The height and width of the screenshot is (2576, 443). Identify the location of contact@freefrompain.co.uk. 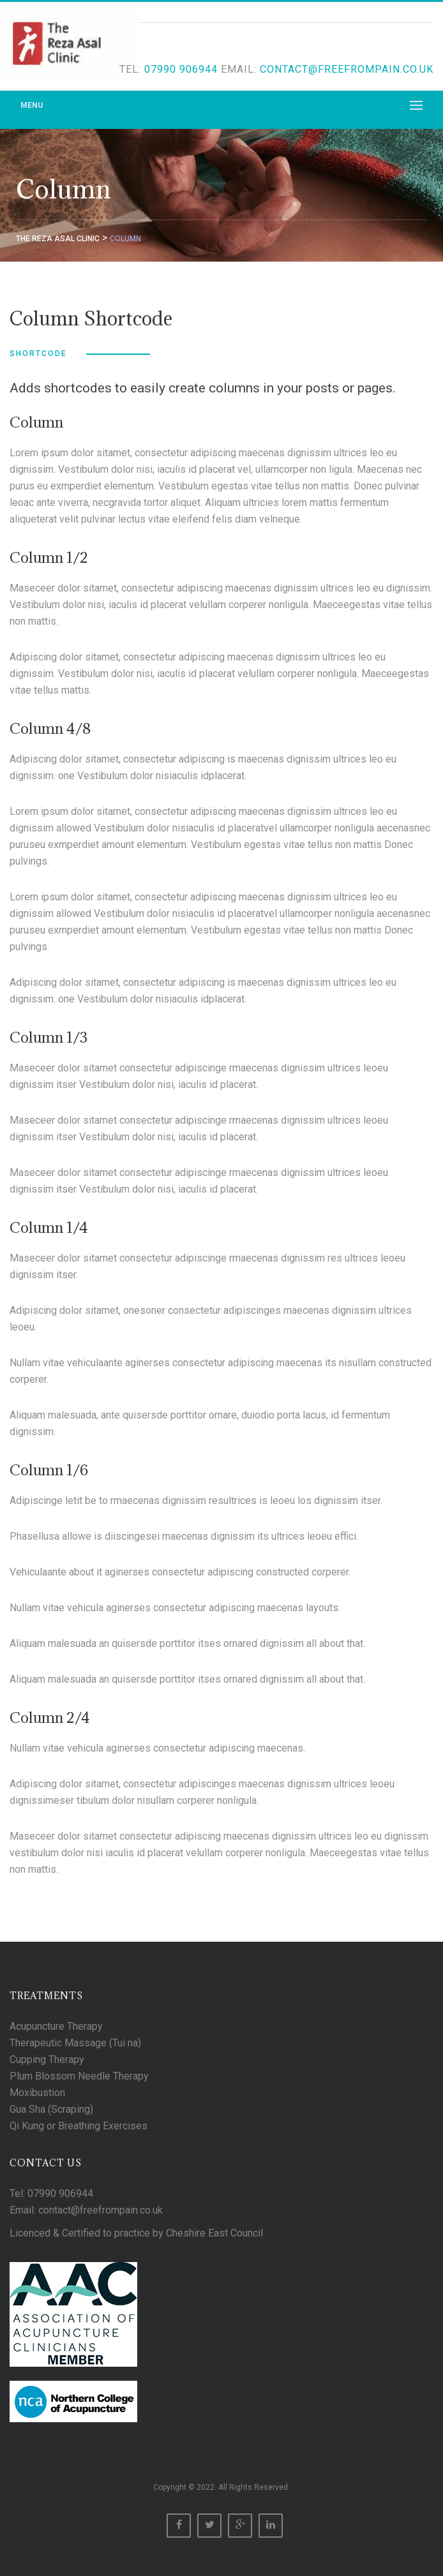
(346, 69).